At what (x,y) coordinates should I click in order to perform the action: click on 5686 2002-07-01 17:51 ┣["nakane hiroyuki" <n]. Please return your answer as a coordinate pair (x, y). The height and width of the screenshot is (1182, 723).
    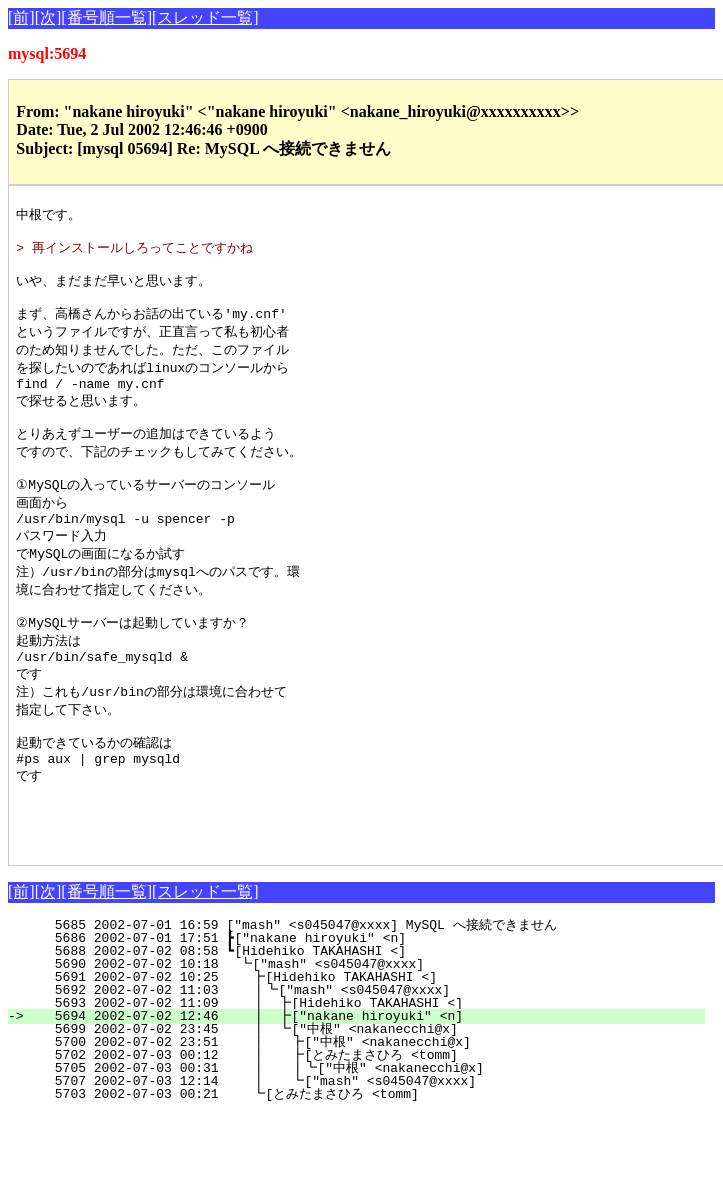
    Looking at the image, I should click on (370, 1006).